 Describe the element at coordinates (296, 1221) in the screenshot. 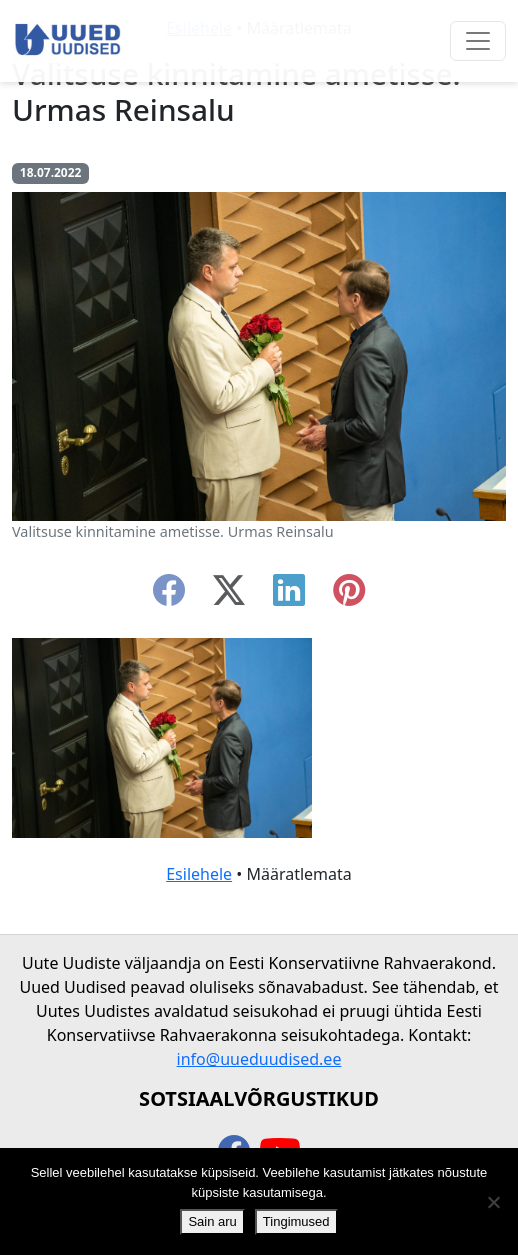

I see `Tingimused` at that location.